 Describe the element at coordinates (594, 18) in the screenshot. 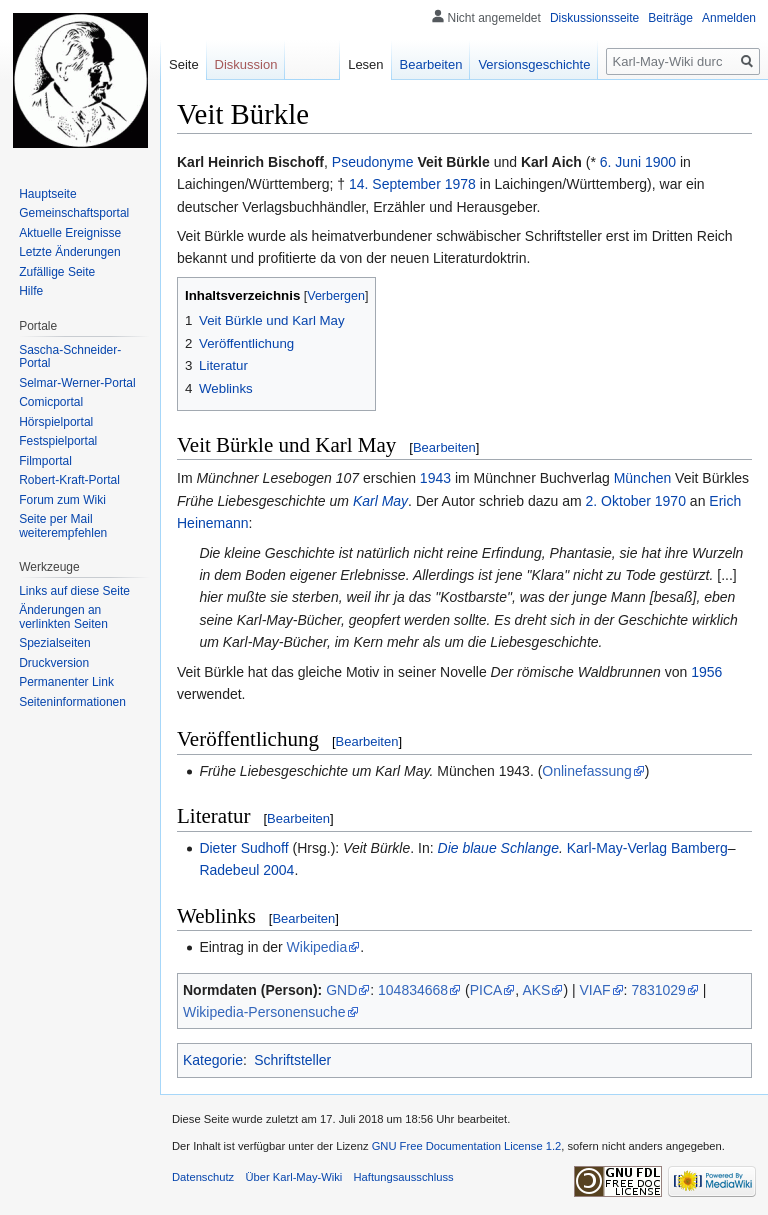

I see `Diskussionsseite` at that location.